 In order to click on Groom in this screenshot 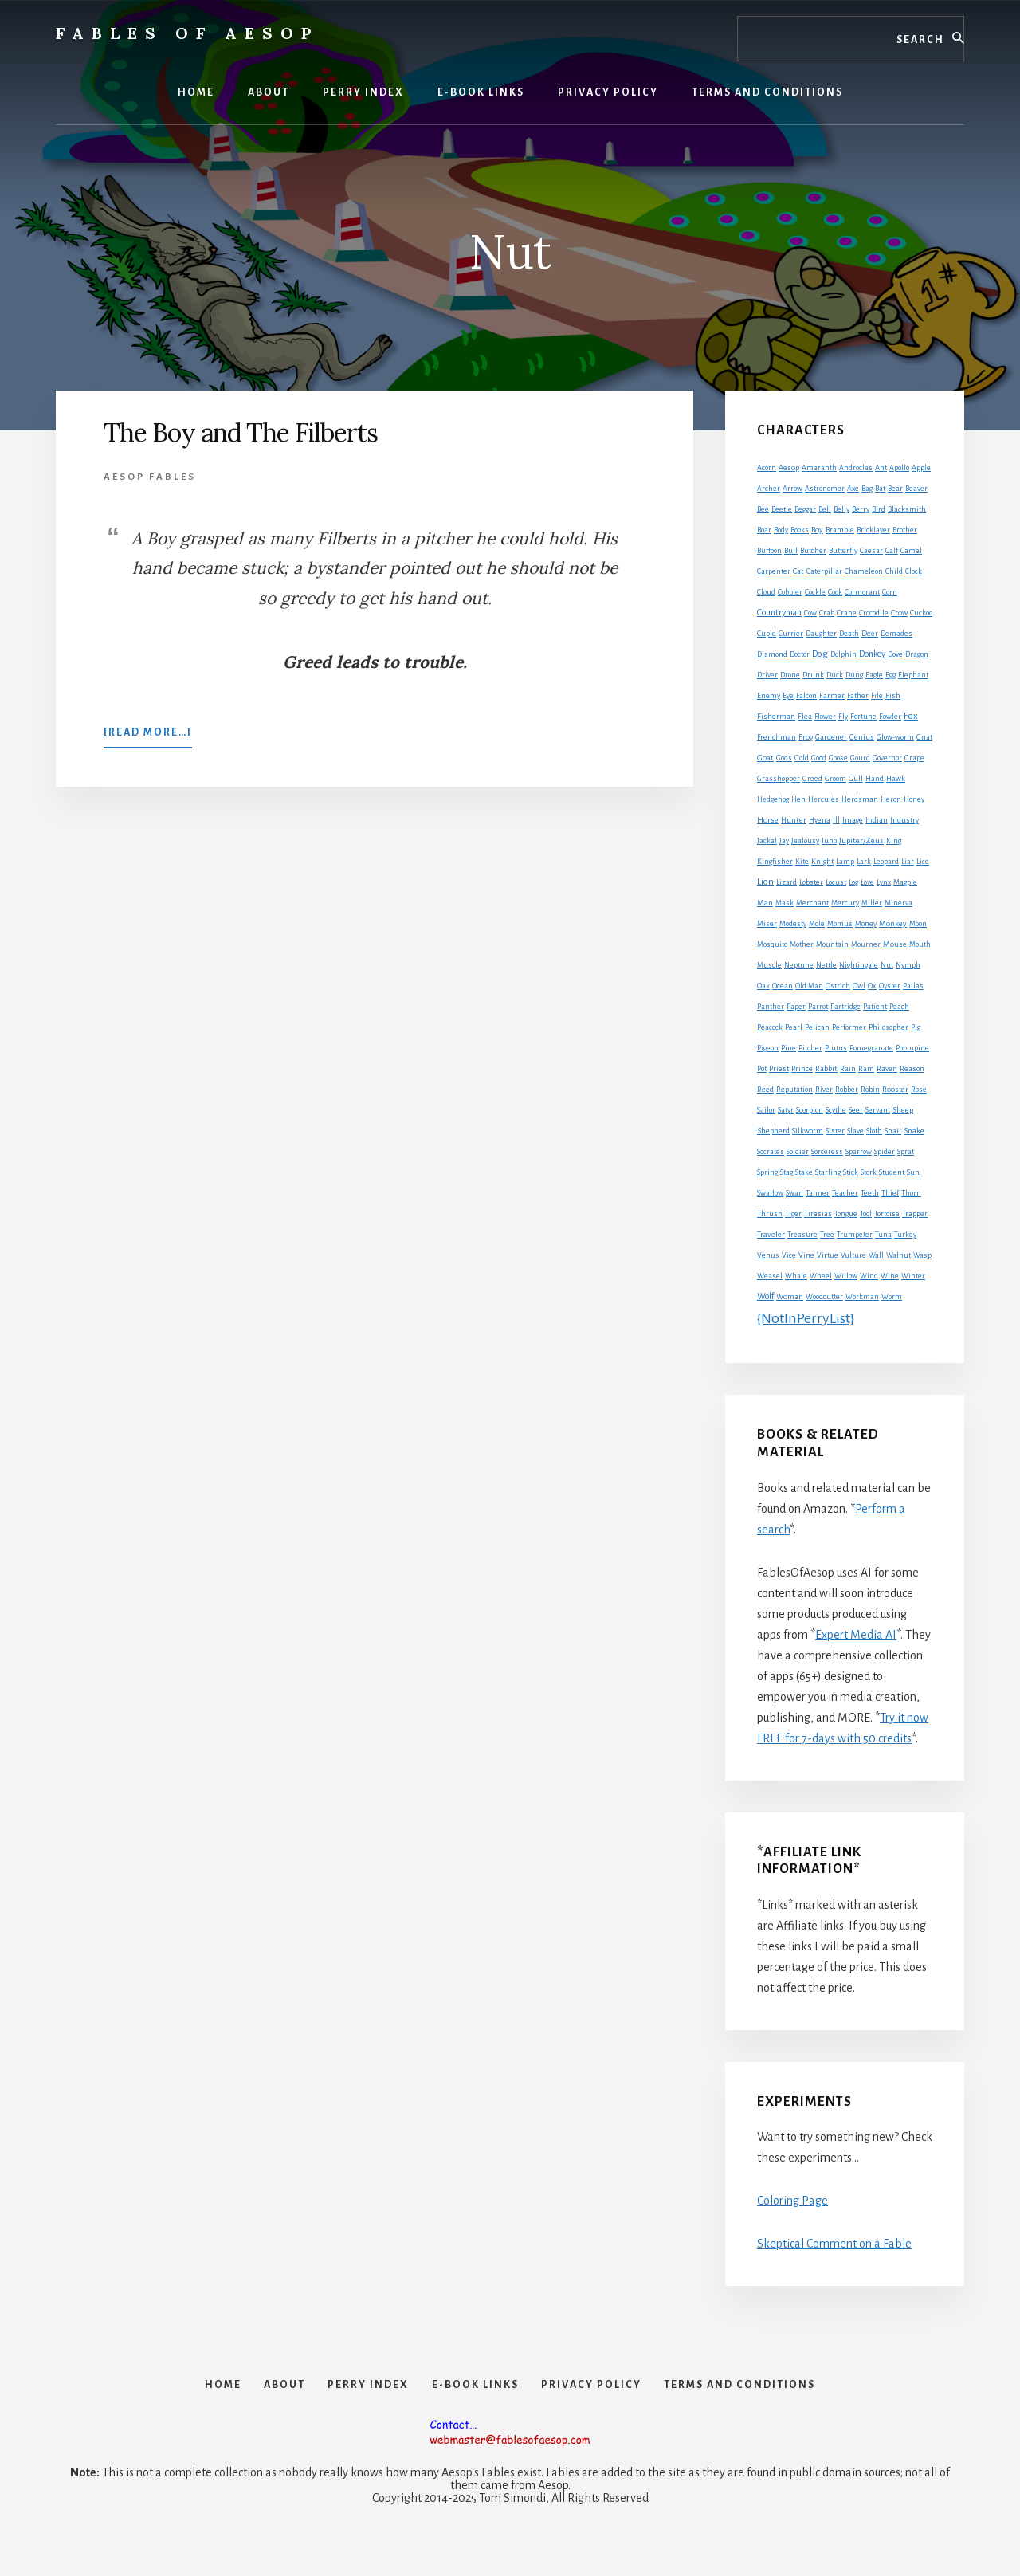, I will do `click(835, 779)`.